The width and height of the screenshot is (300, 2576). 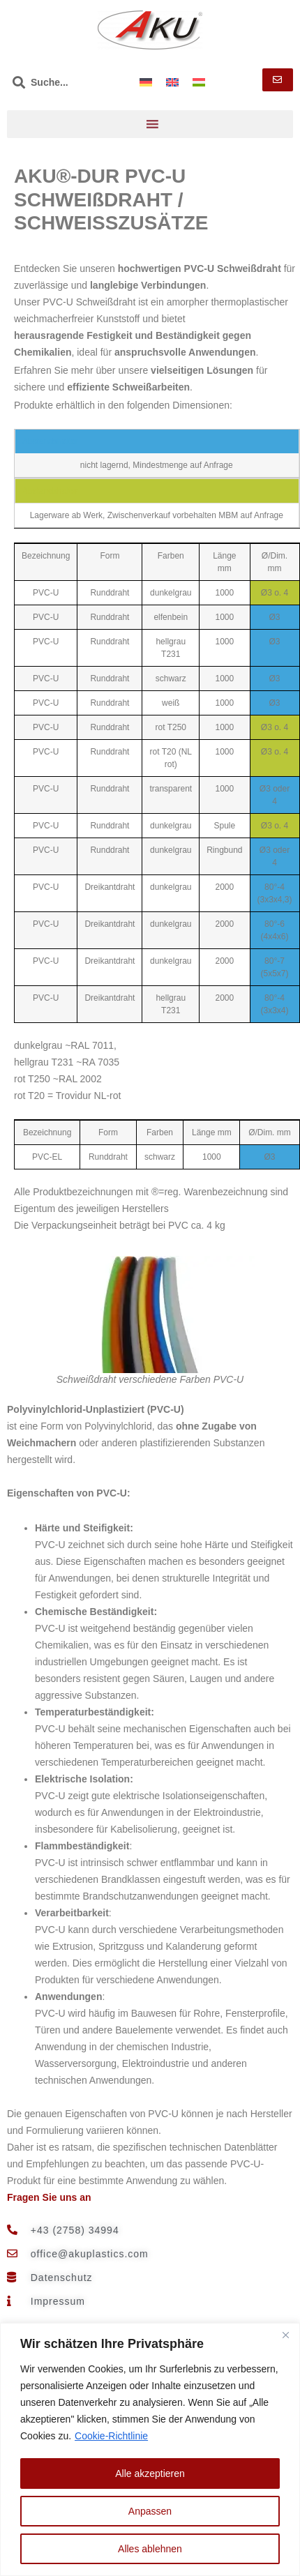 What do you see at coordinates (150, 2473) in the screenshot?
I see `Alle akzeptieren` at bounding box center [150, 2473].